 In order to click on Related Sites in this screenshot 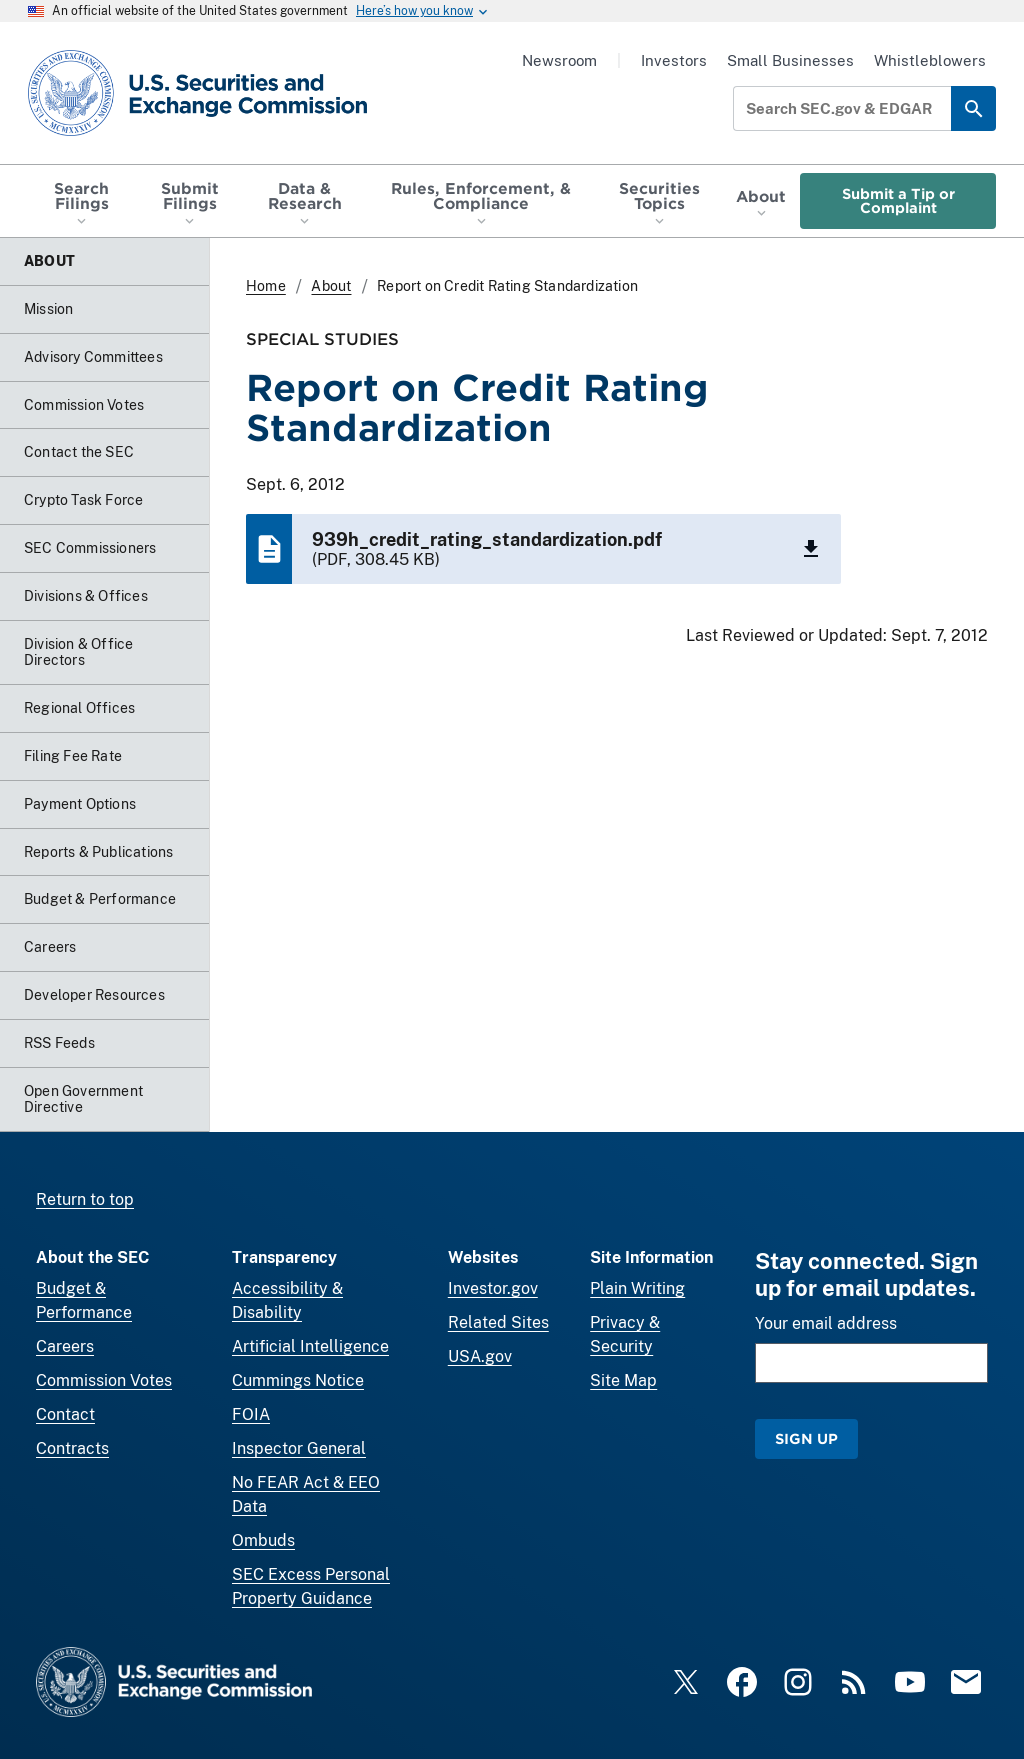, I will do `click(498, 1322)`.